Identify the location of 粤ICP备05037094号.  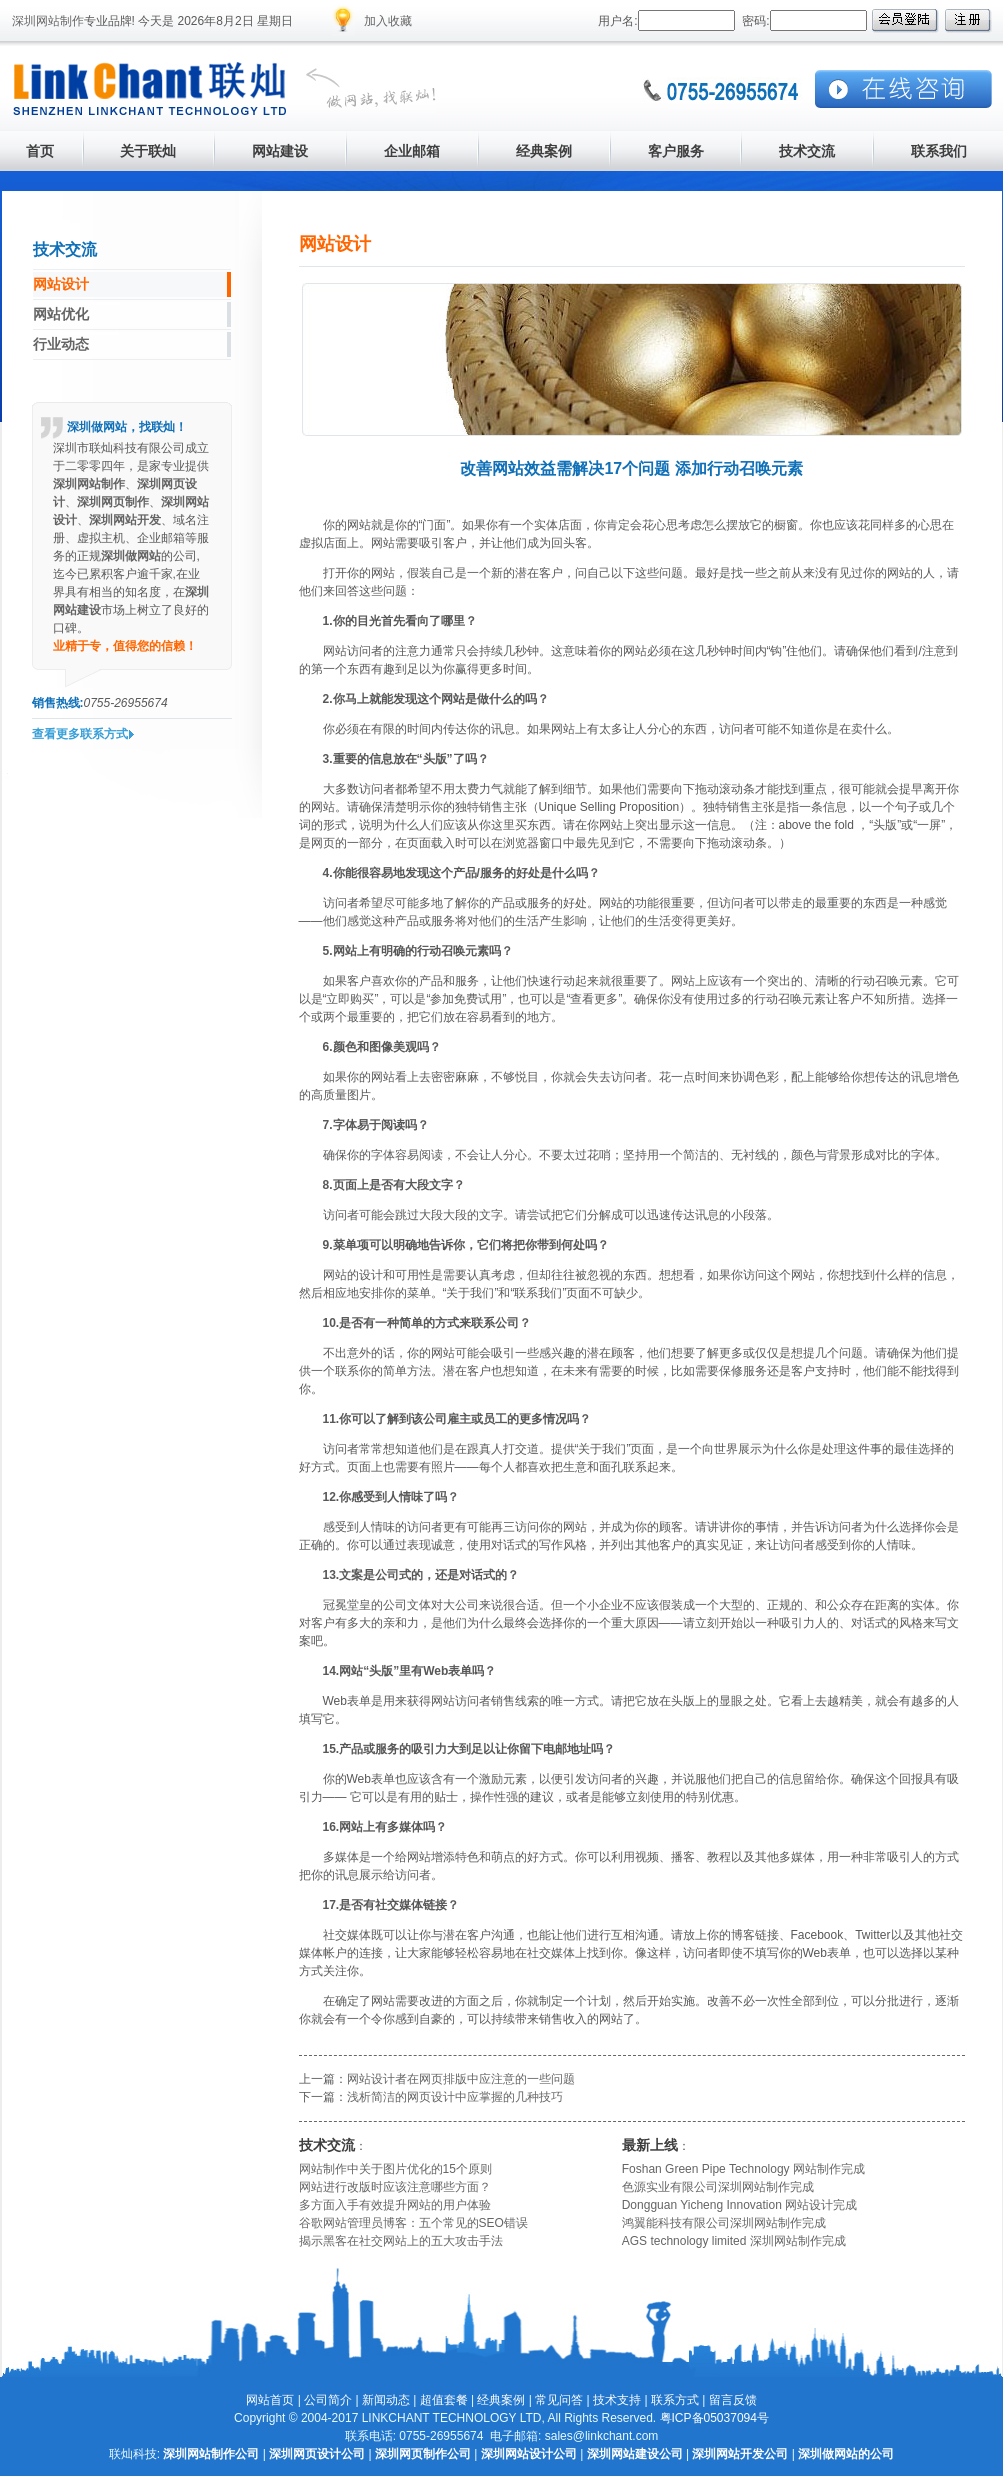
(714, 2418).